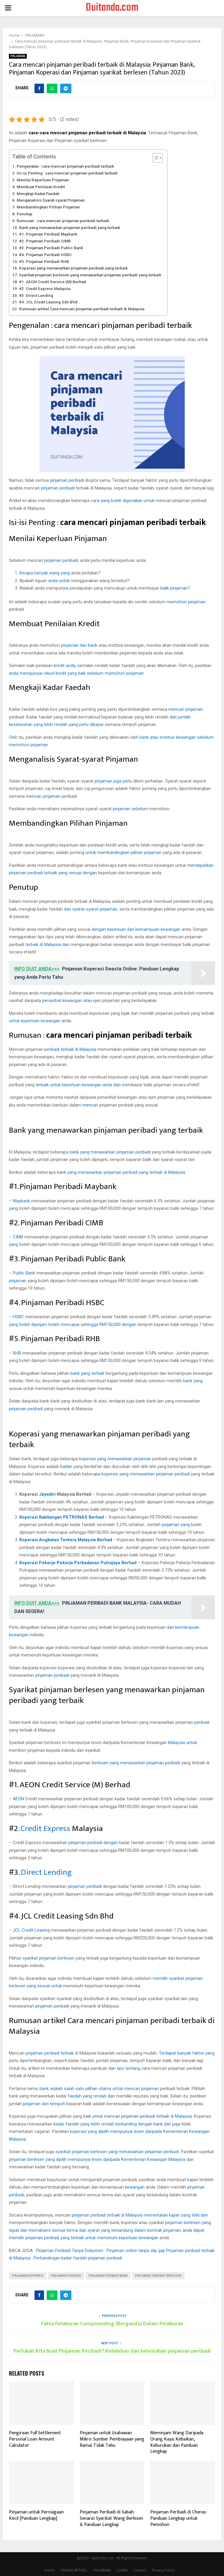 The image size is (224, 2576). Describe the element at coordinates (112, 2439) in the screenshot. I see `Pinjaman untuk Usahawan Mikro: Sumber Pembiayaan yang Ramai Tidak Tahu` at that location.